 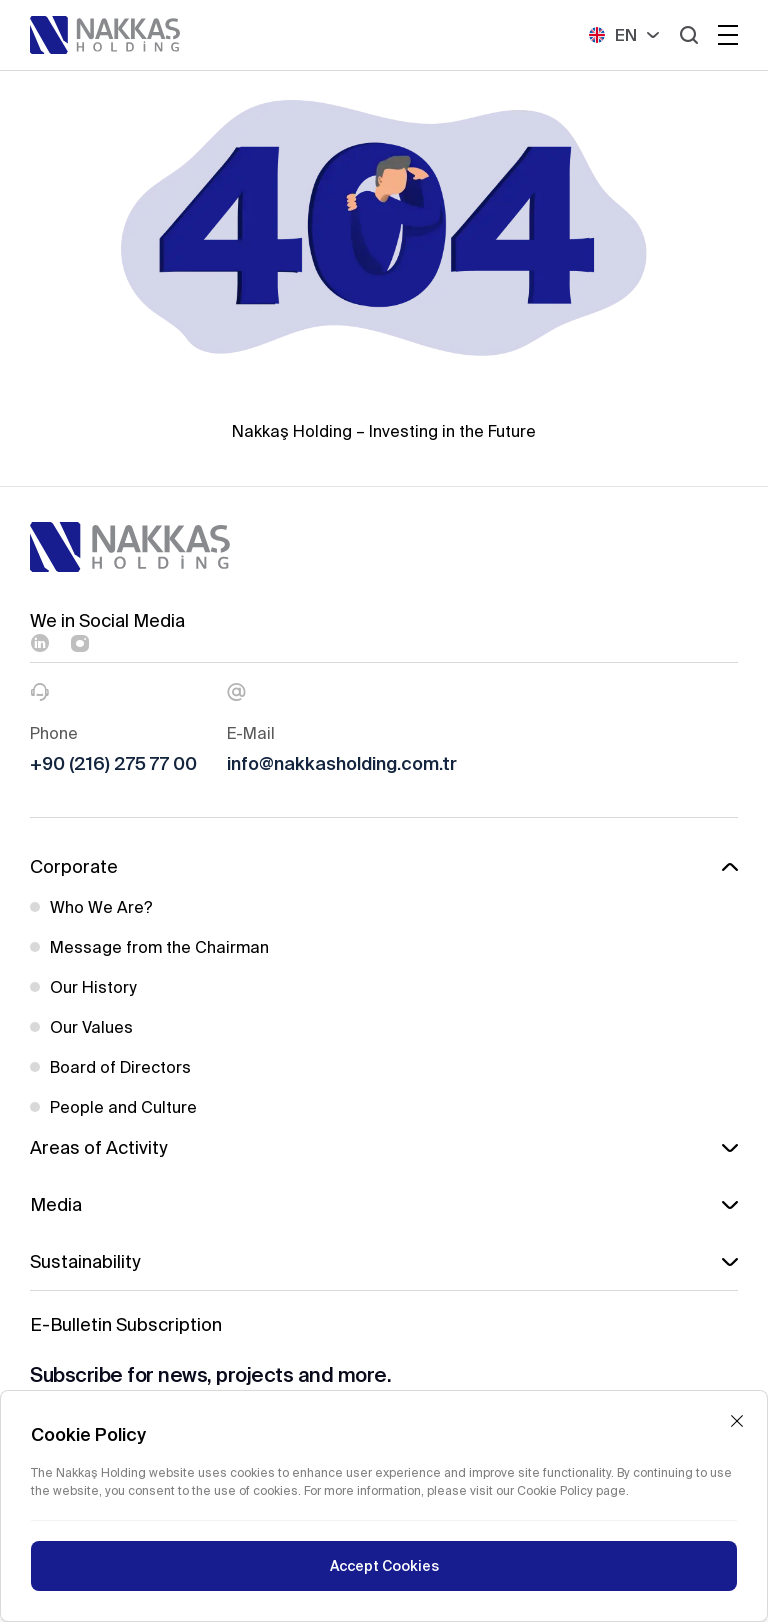 I want to click on People and Culture, so click(x=123, y=1107).